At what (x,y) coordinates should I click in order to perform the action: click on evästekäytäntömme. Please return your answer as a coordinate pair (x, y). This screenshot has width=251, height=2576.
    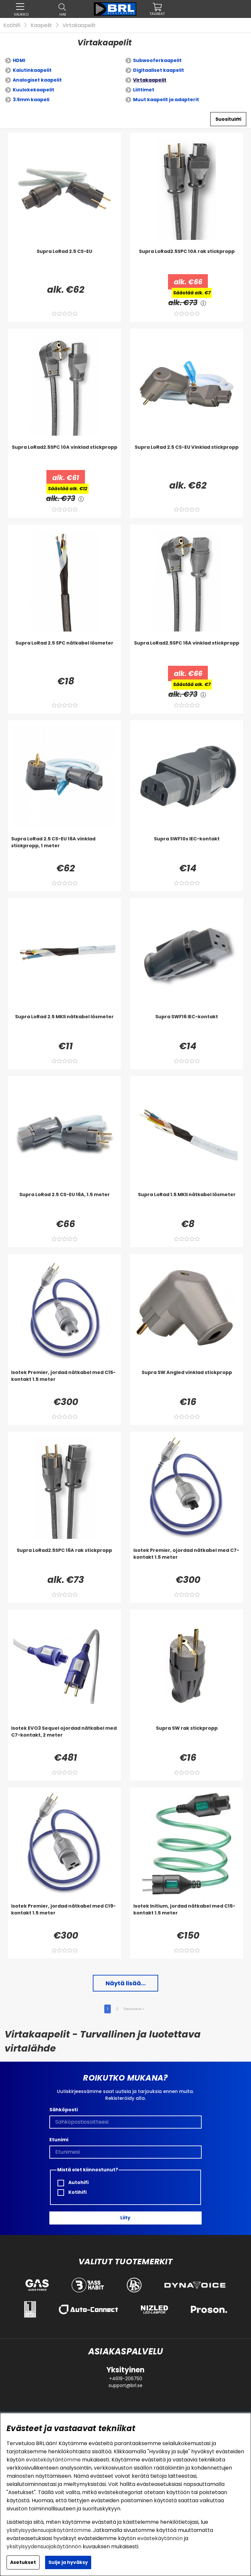
    Looking at the image, I should click on (53, 2459).